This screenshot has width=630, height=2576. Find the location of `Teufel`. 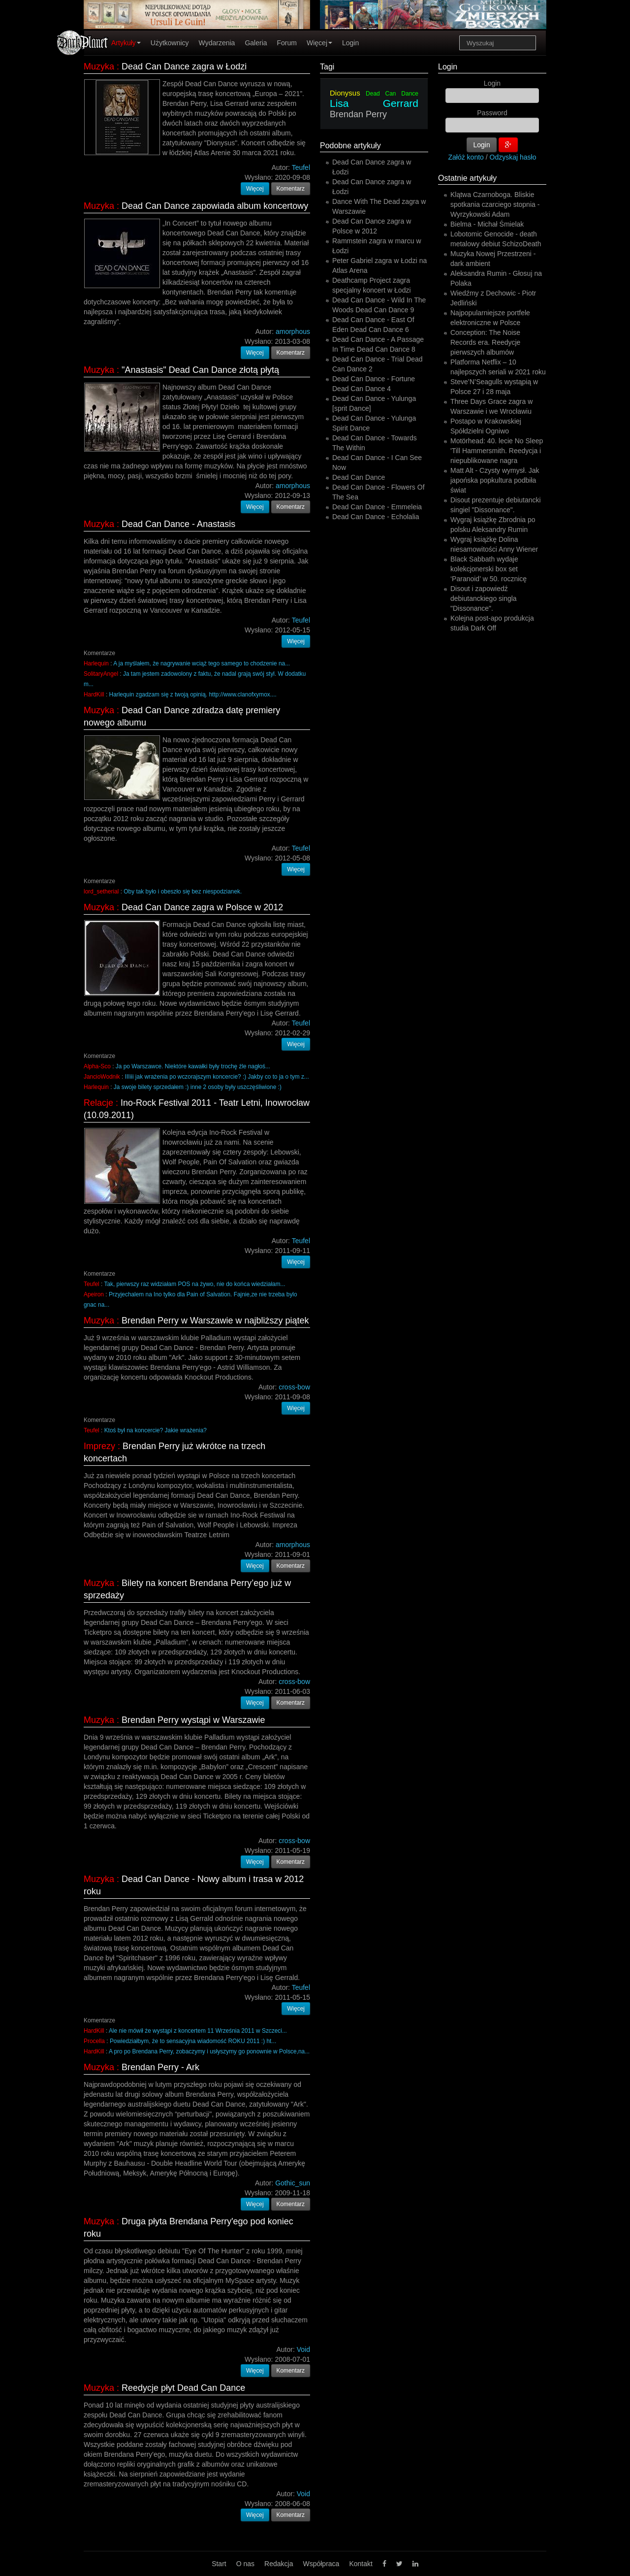

Teufel is located at coordinates (91, 1284).